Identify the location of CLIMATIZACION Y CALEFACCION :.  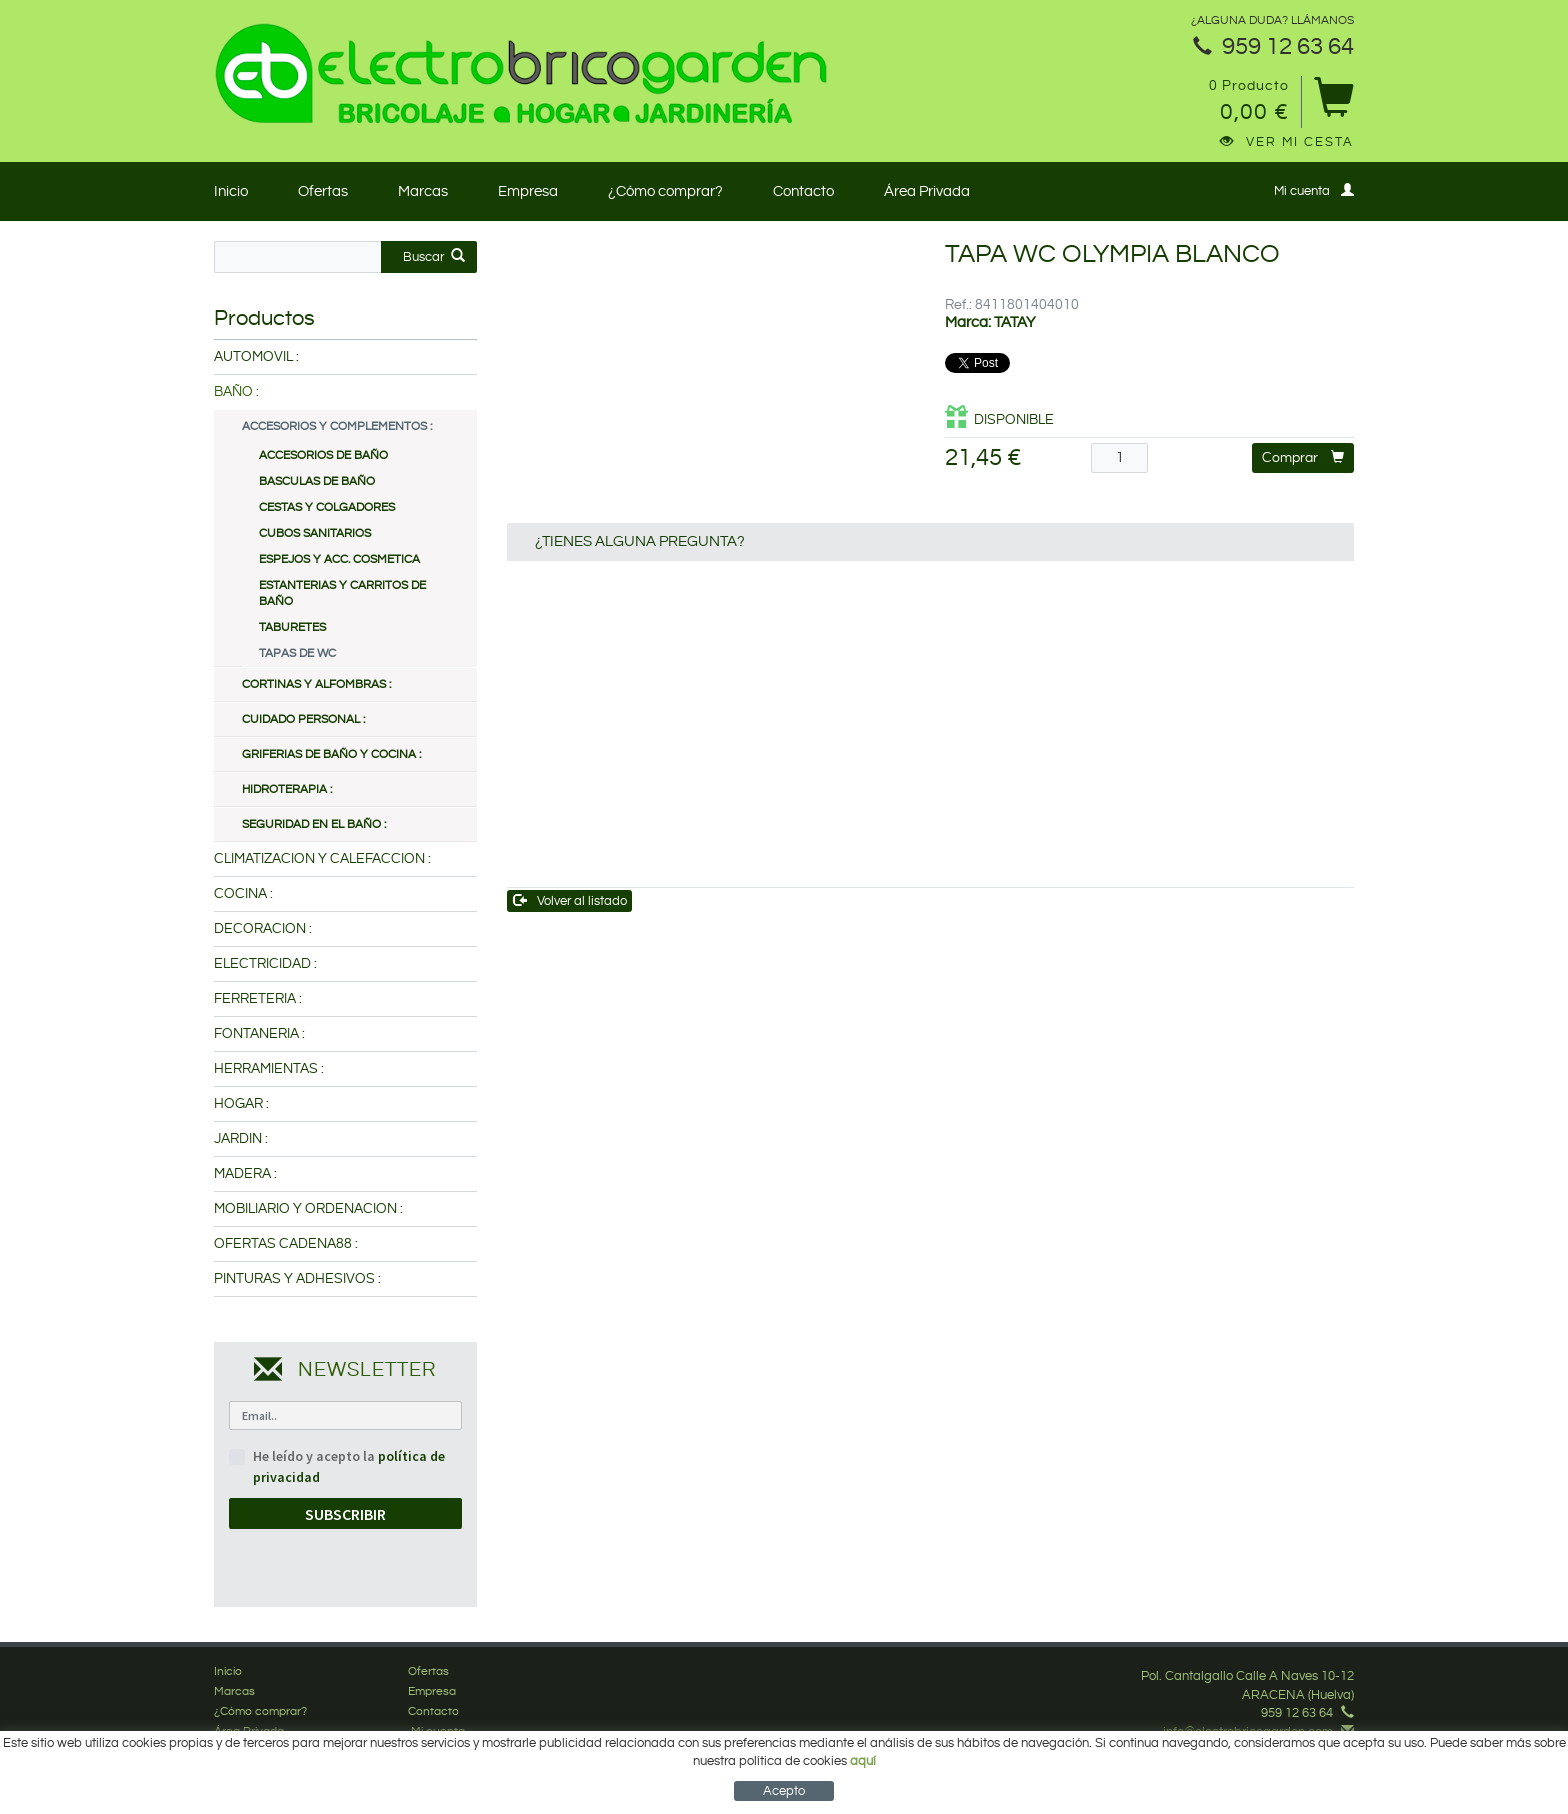
(322, 859).